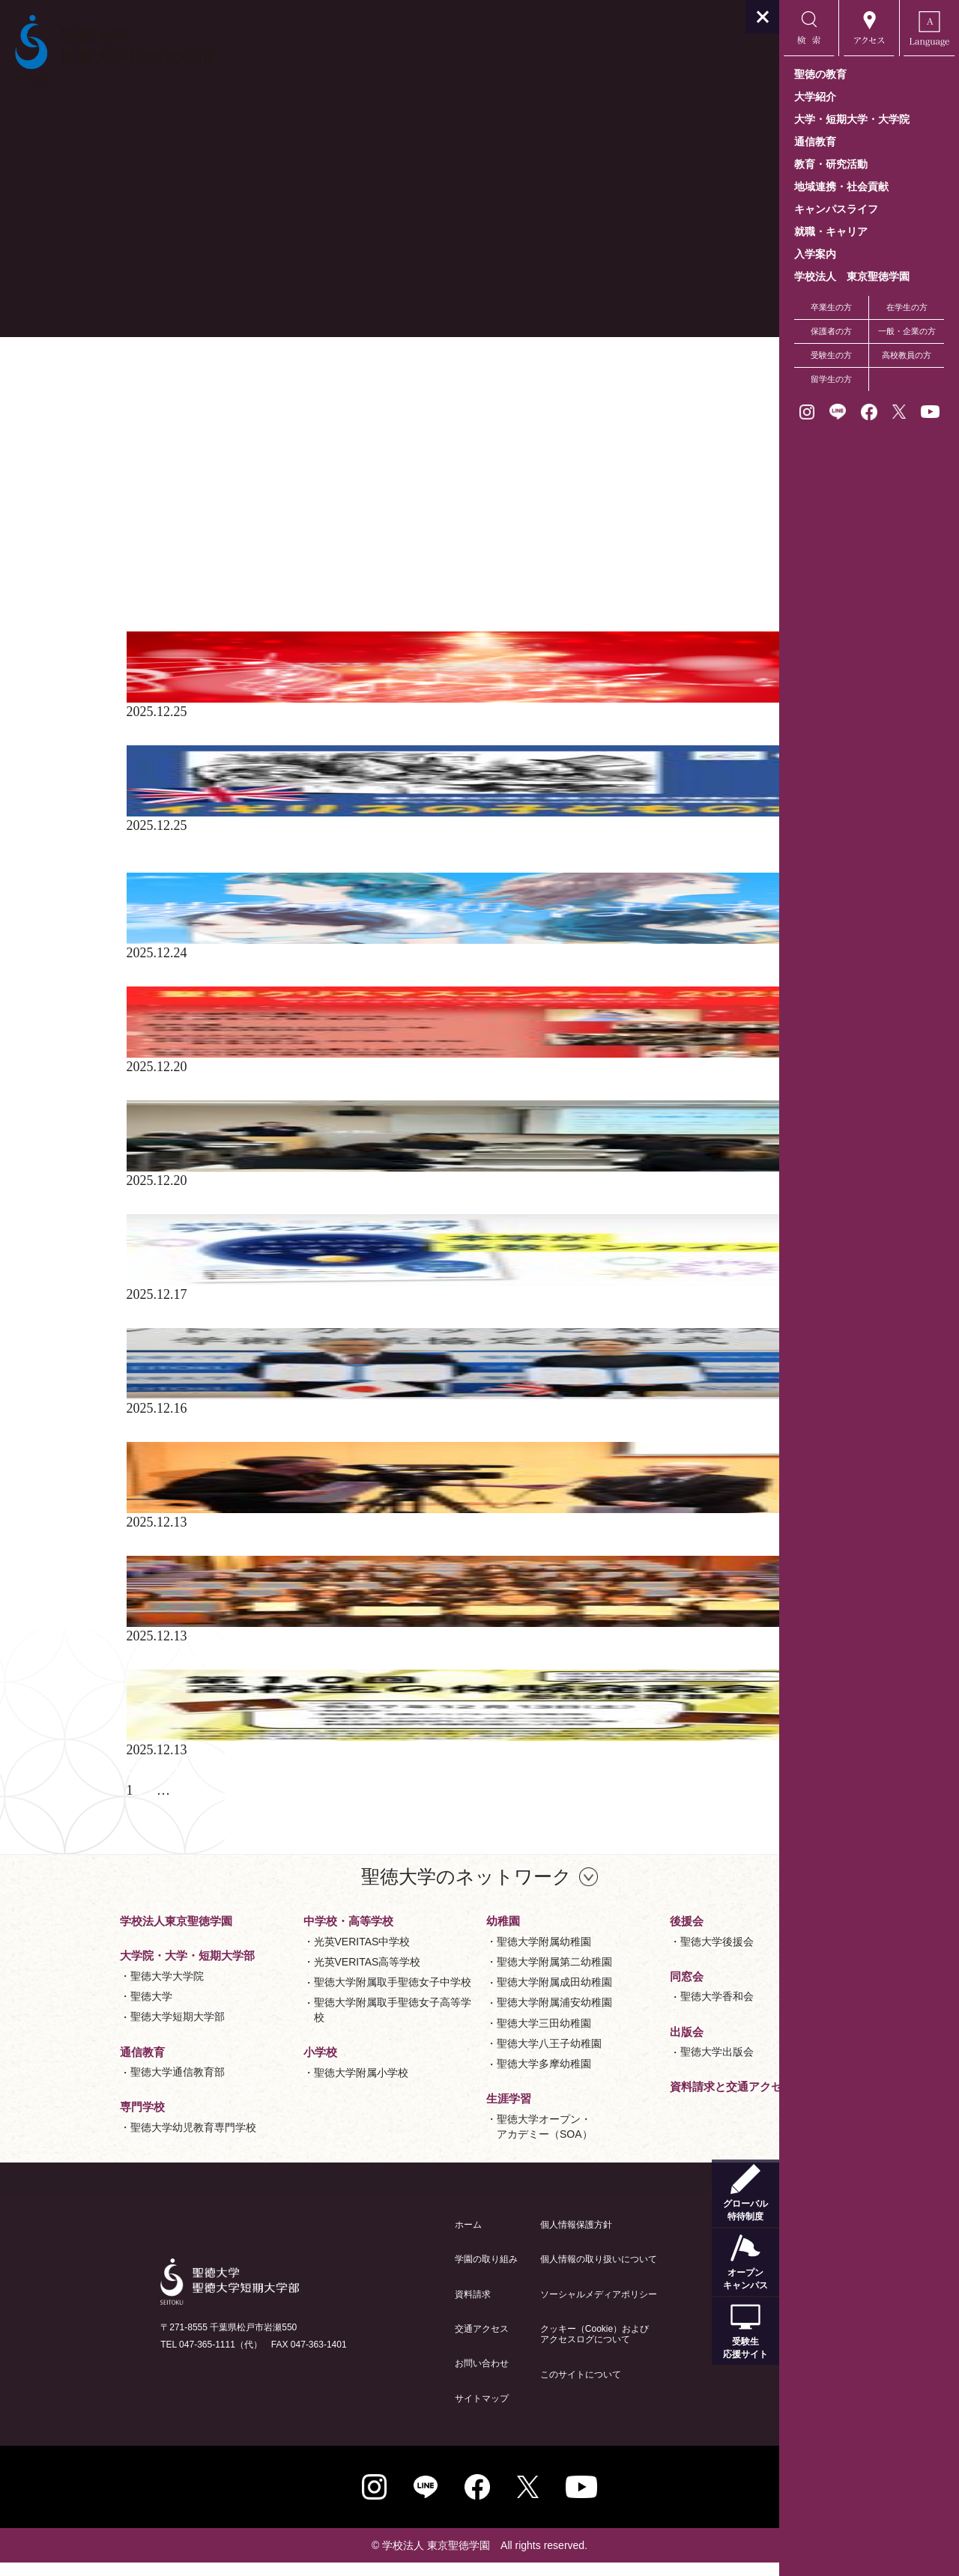  I want to click on 2025, so click(118, 611).